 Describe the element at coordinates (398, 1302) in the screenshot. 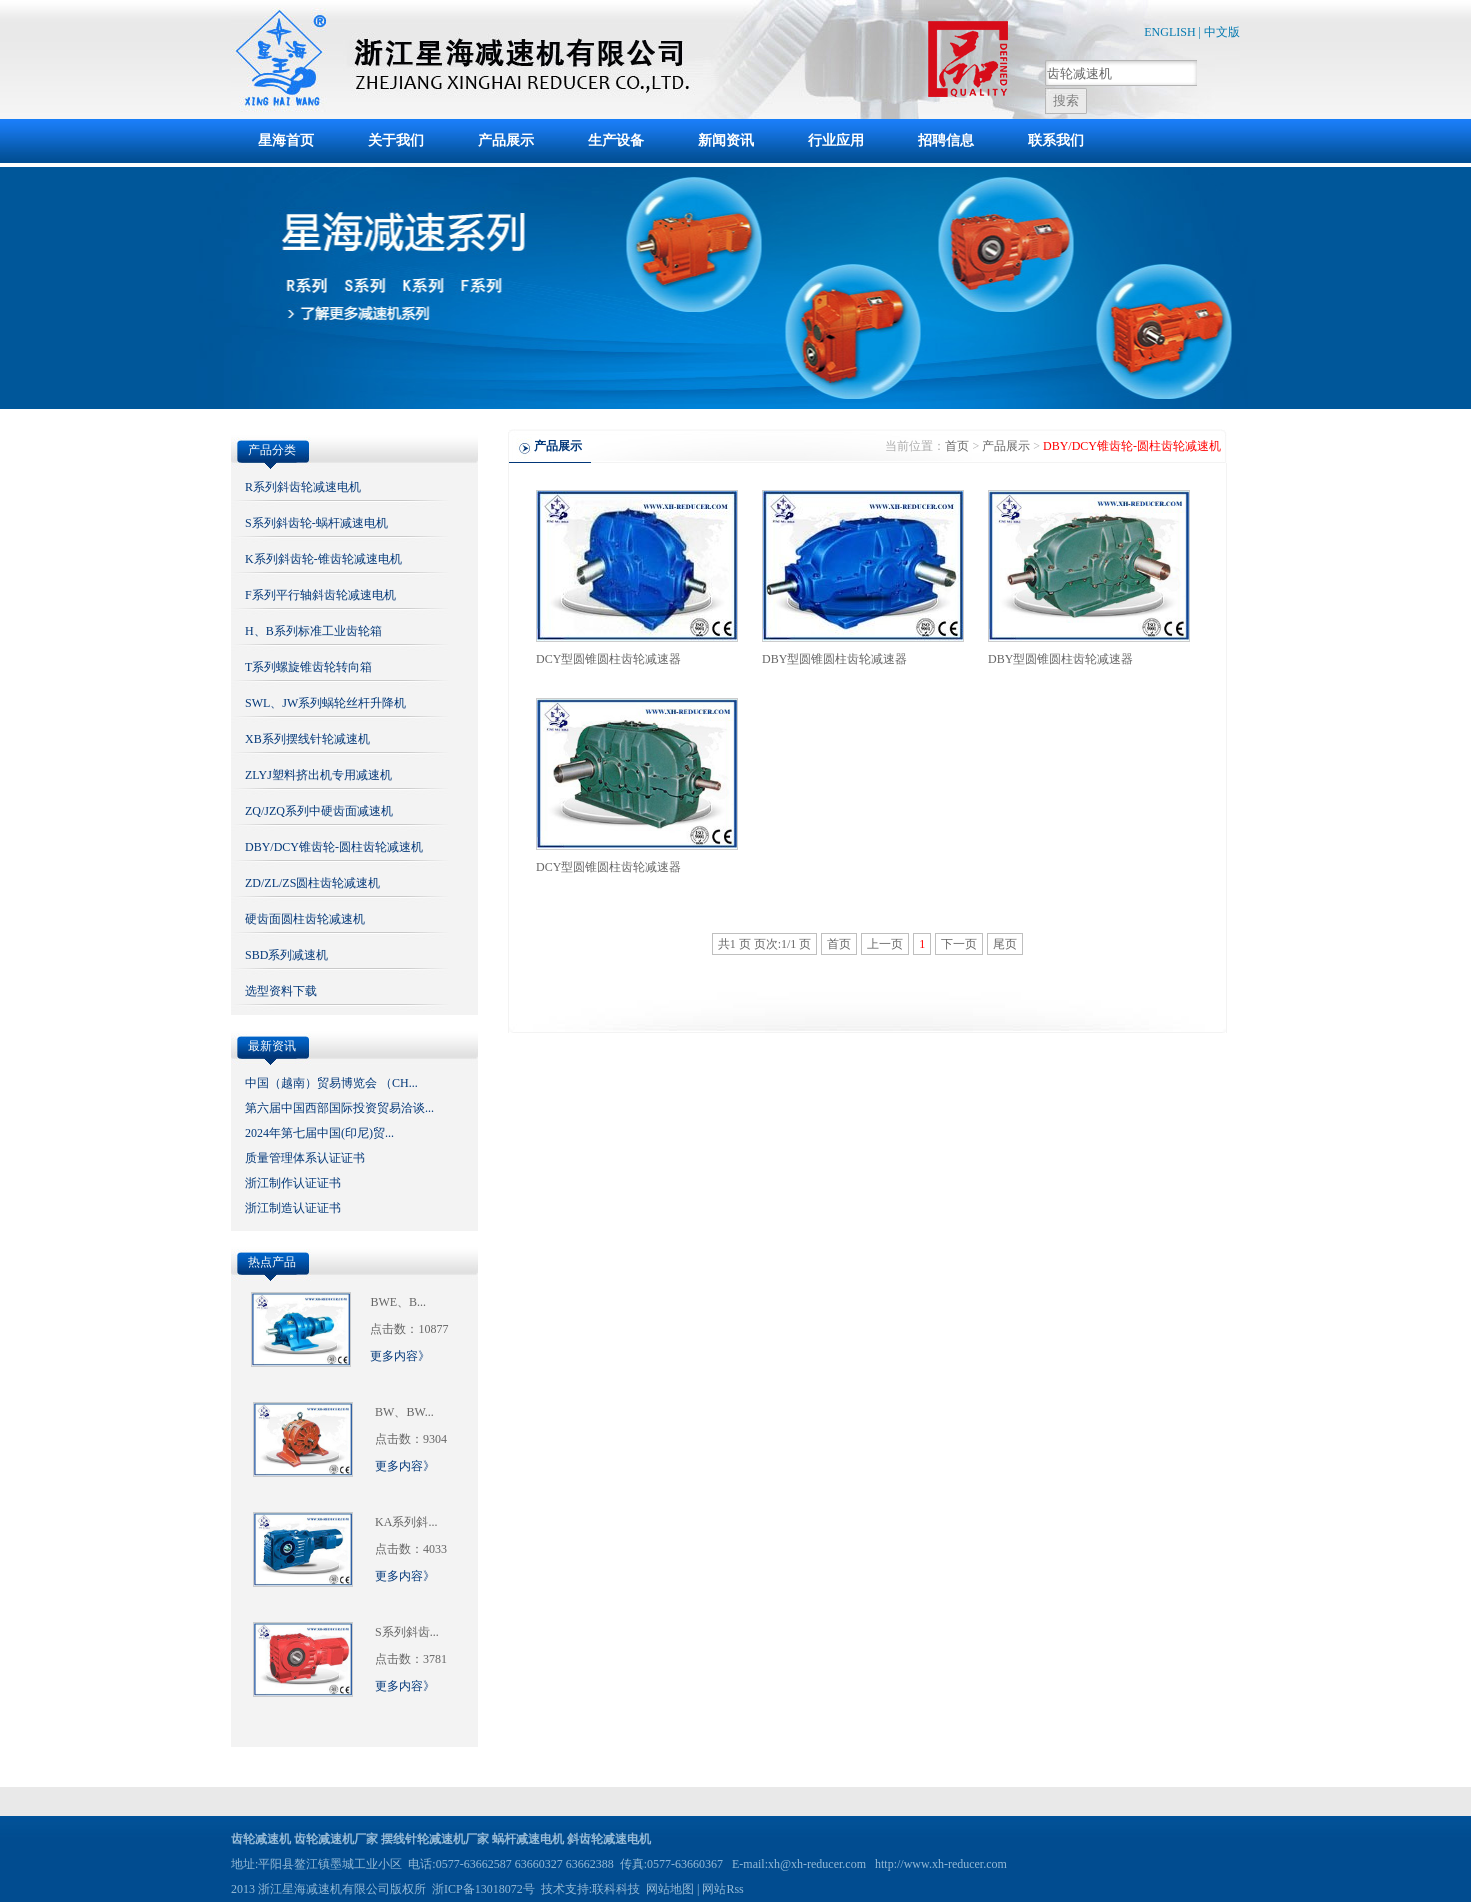

I see `BWE、B...` at that location.